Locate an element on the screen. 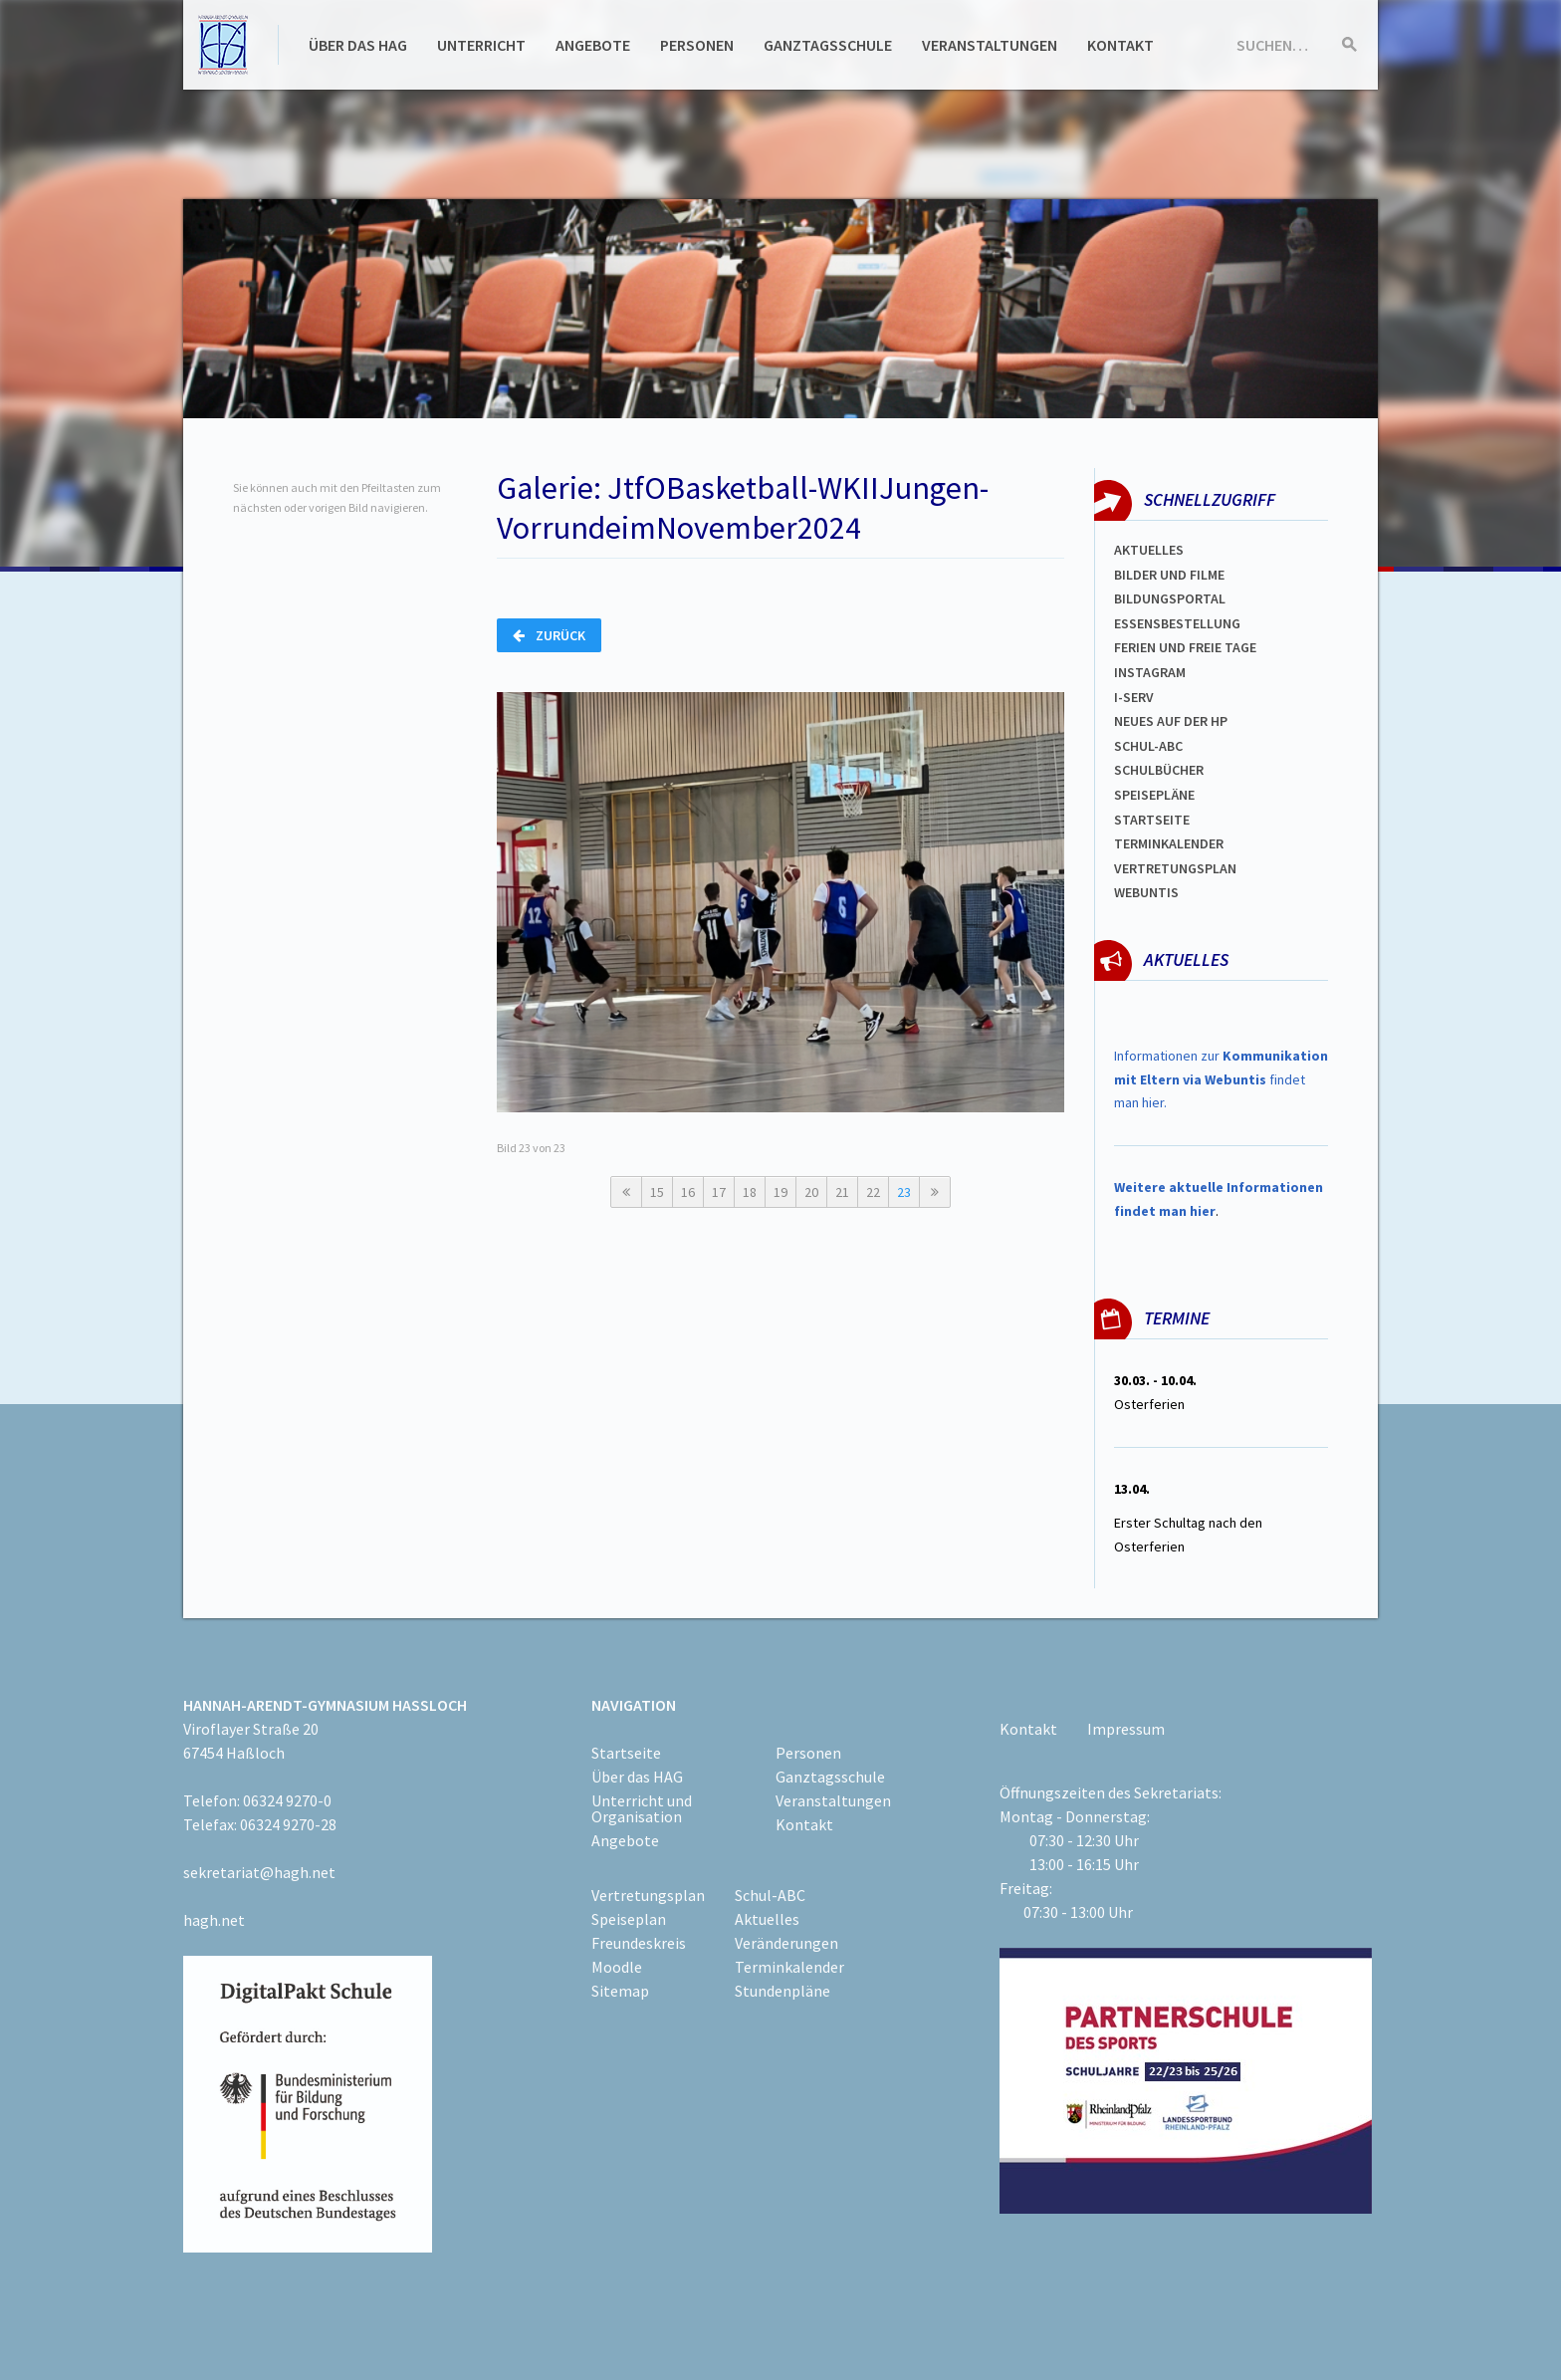  Startseite is located at coordinates (1152, 820).